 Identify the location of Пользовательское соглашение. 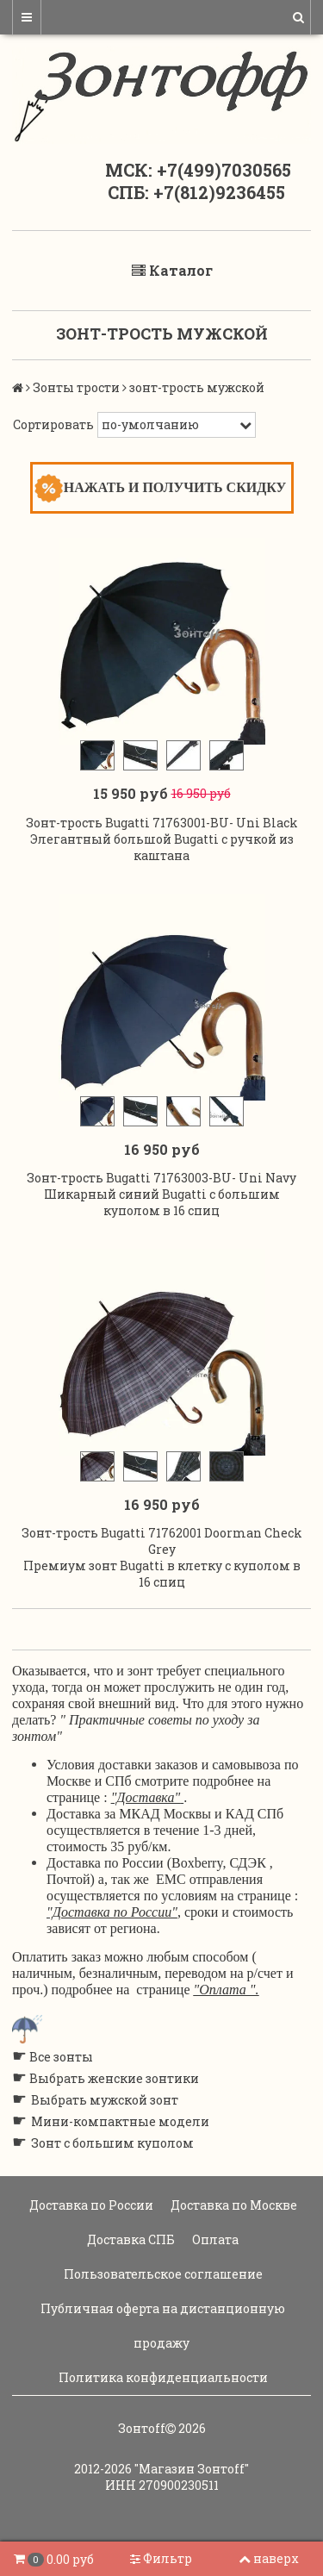
(162, 2274).